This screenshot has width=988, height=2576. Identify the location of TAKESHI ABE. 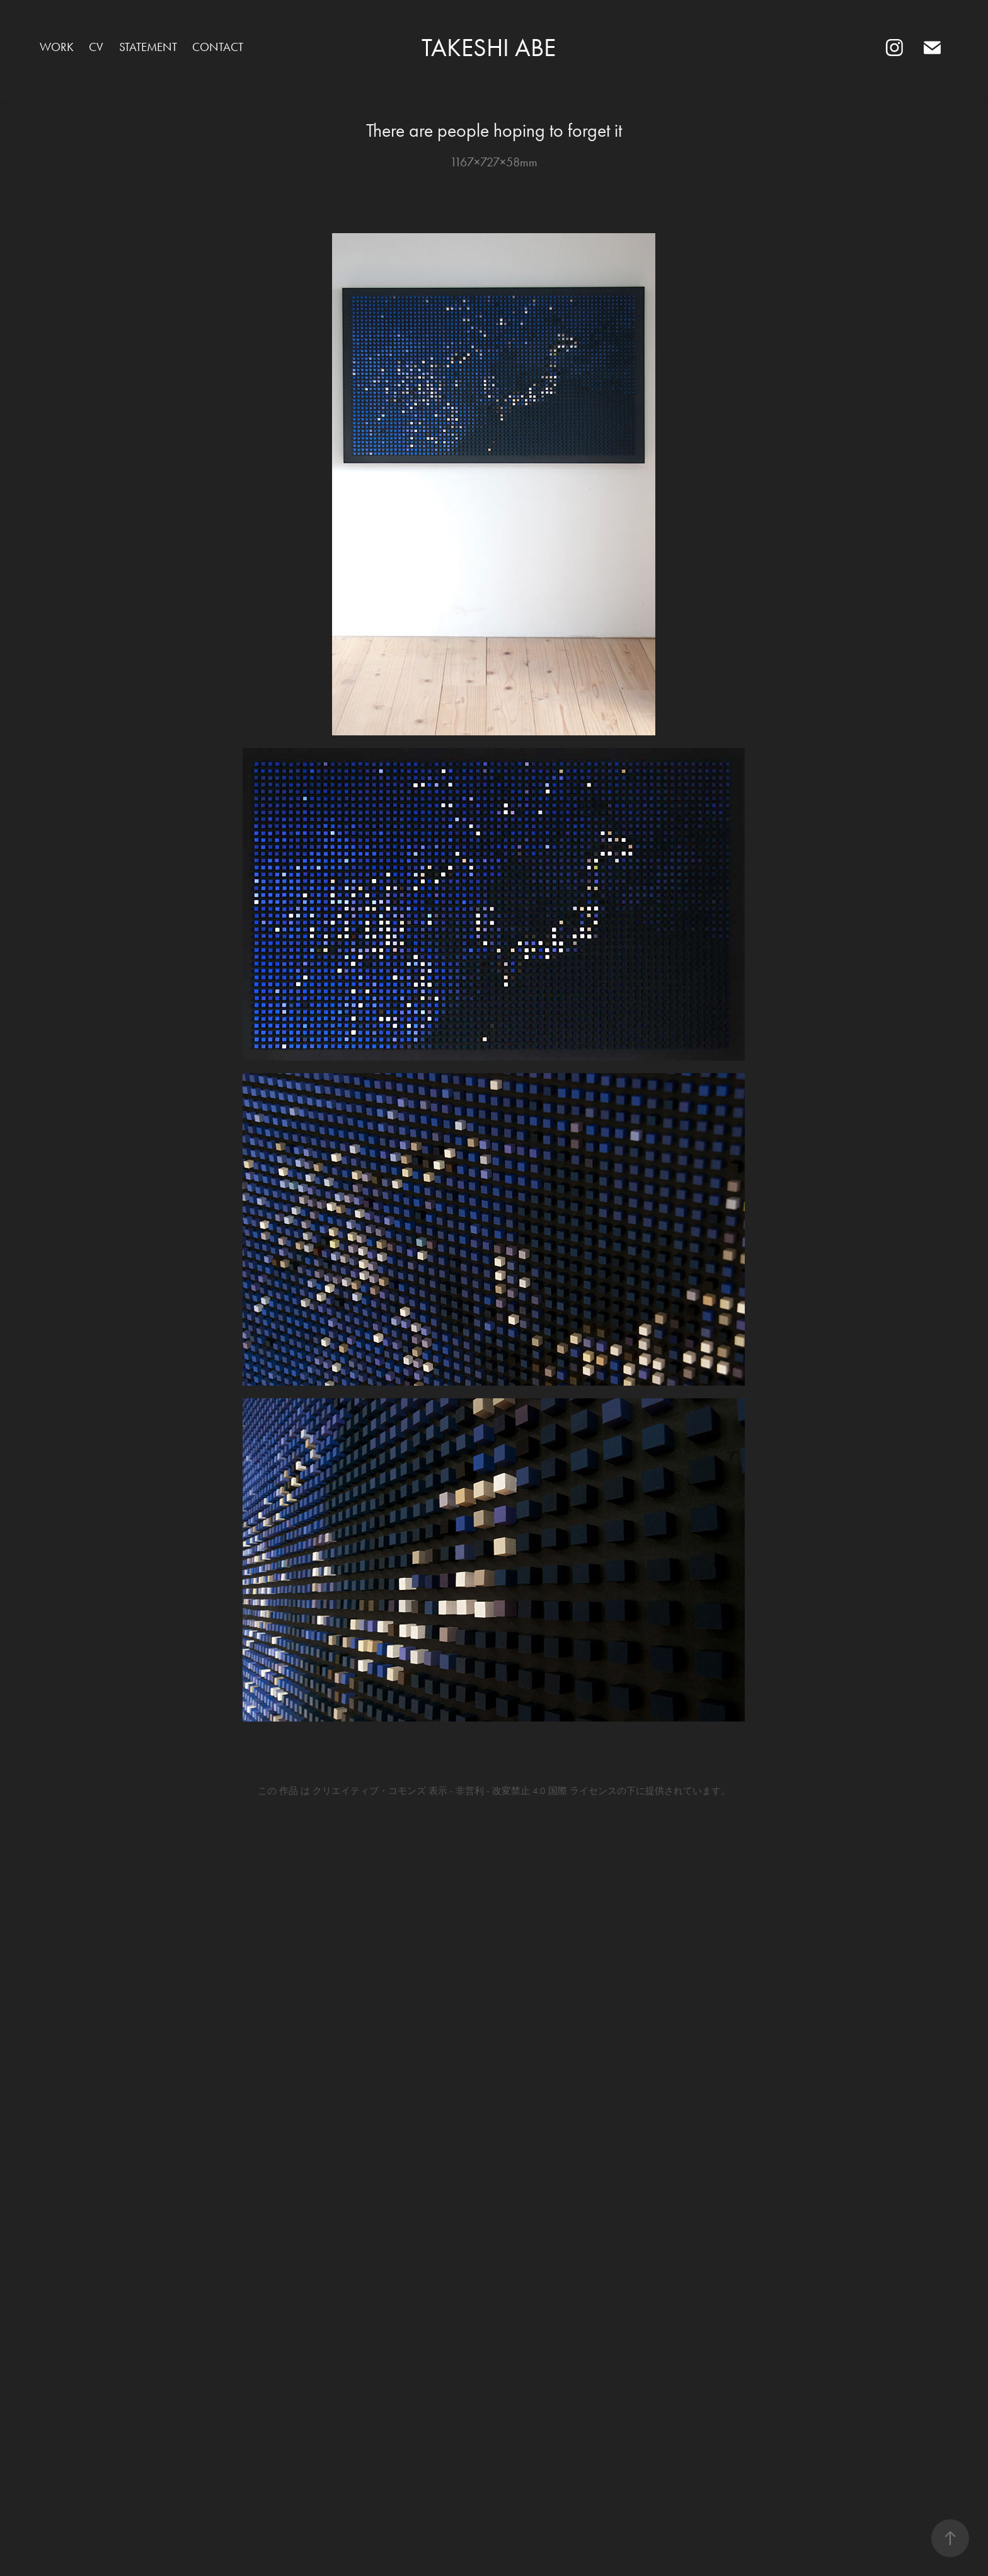
(494, 47).